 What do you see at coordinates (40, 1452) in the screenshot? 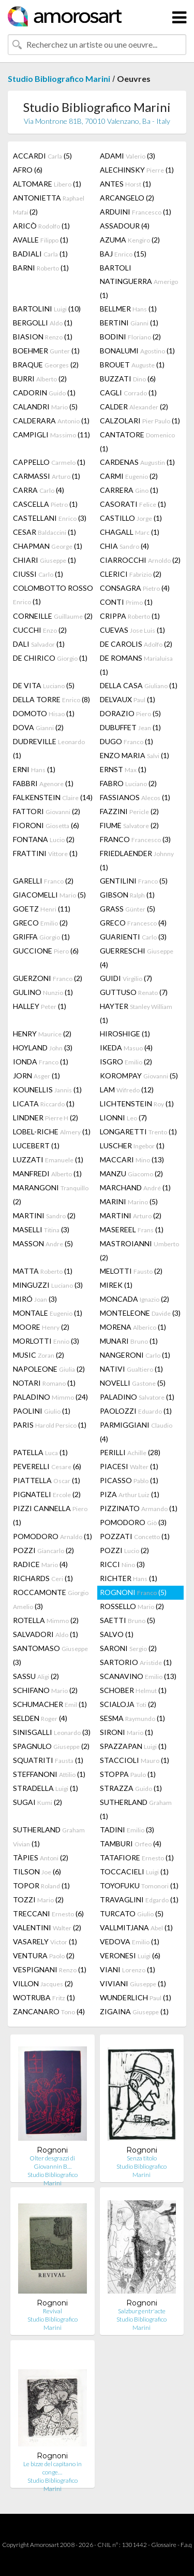
I see `PATELLA (1)` at bounding box center [40, 1452].